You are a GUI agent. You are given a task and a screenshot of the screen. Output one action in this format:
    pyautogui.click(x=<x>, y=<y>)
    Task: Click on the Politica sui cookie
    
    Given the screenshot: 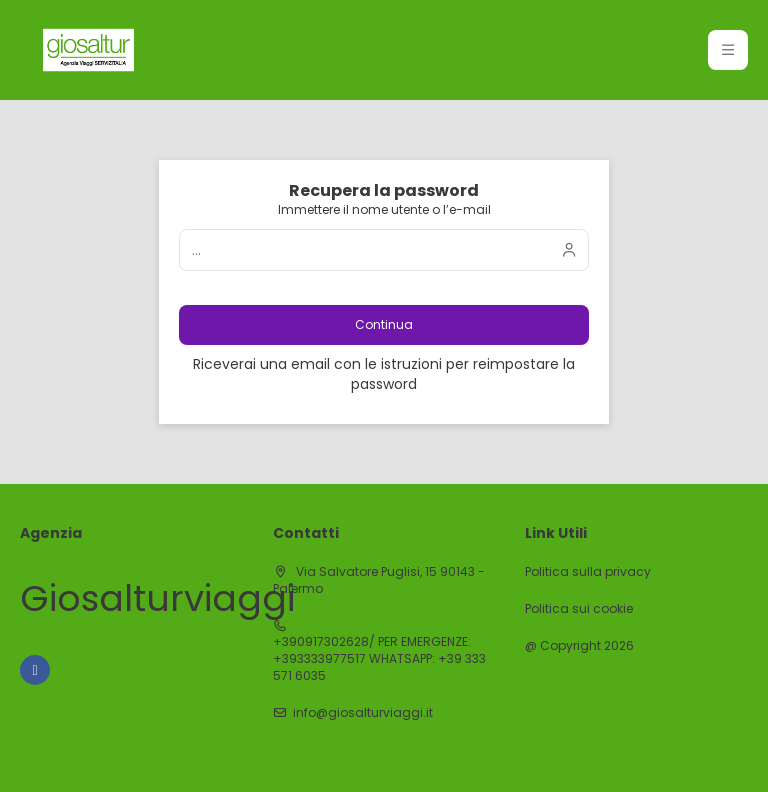 What is the action you would take?
    pyautogui.click(x=579, y=609)
    